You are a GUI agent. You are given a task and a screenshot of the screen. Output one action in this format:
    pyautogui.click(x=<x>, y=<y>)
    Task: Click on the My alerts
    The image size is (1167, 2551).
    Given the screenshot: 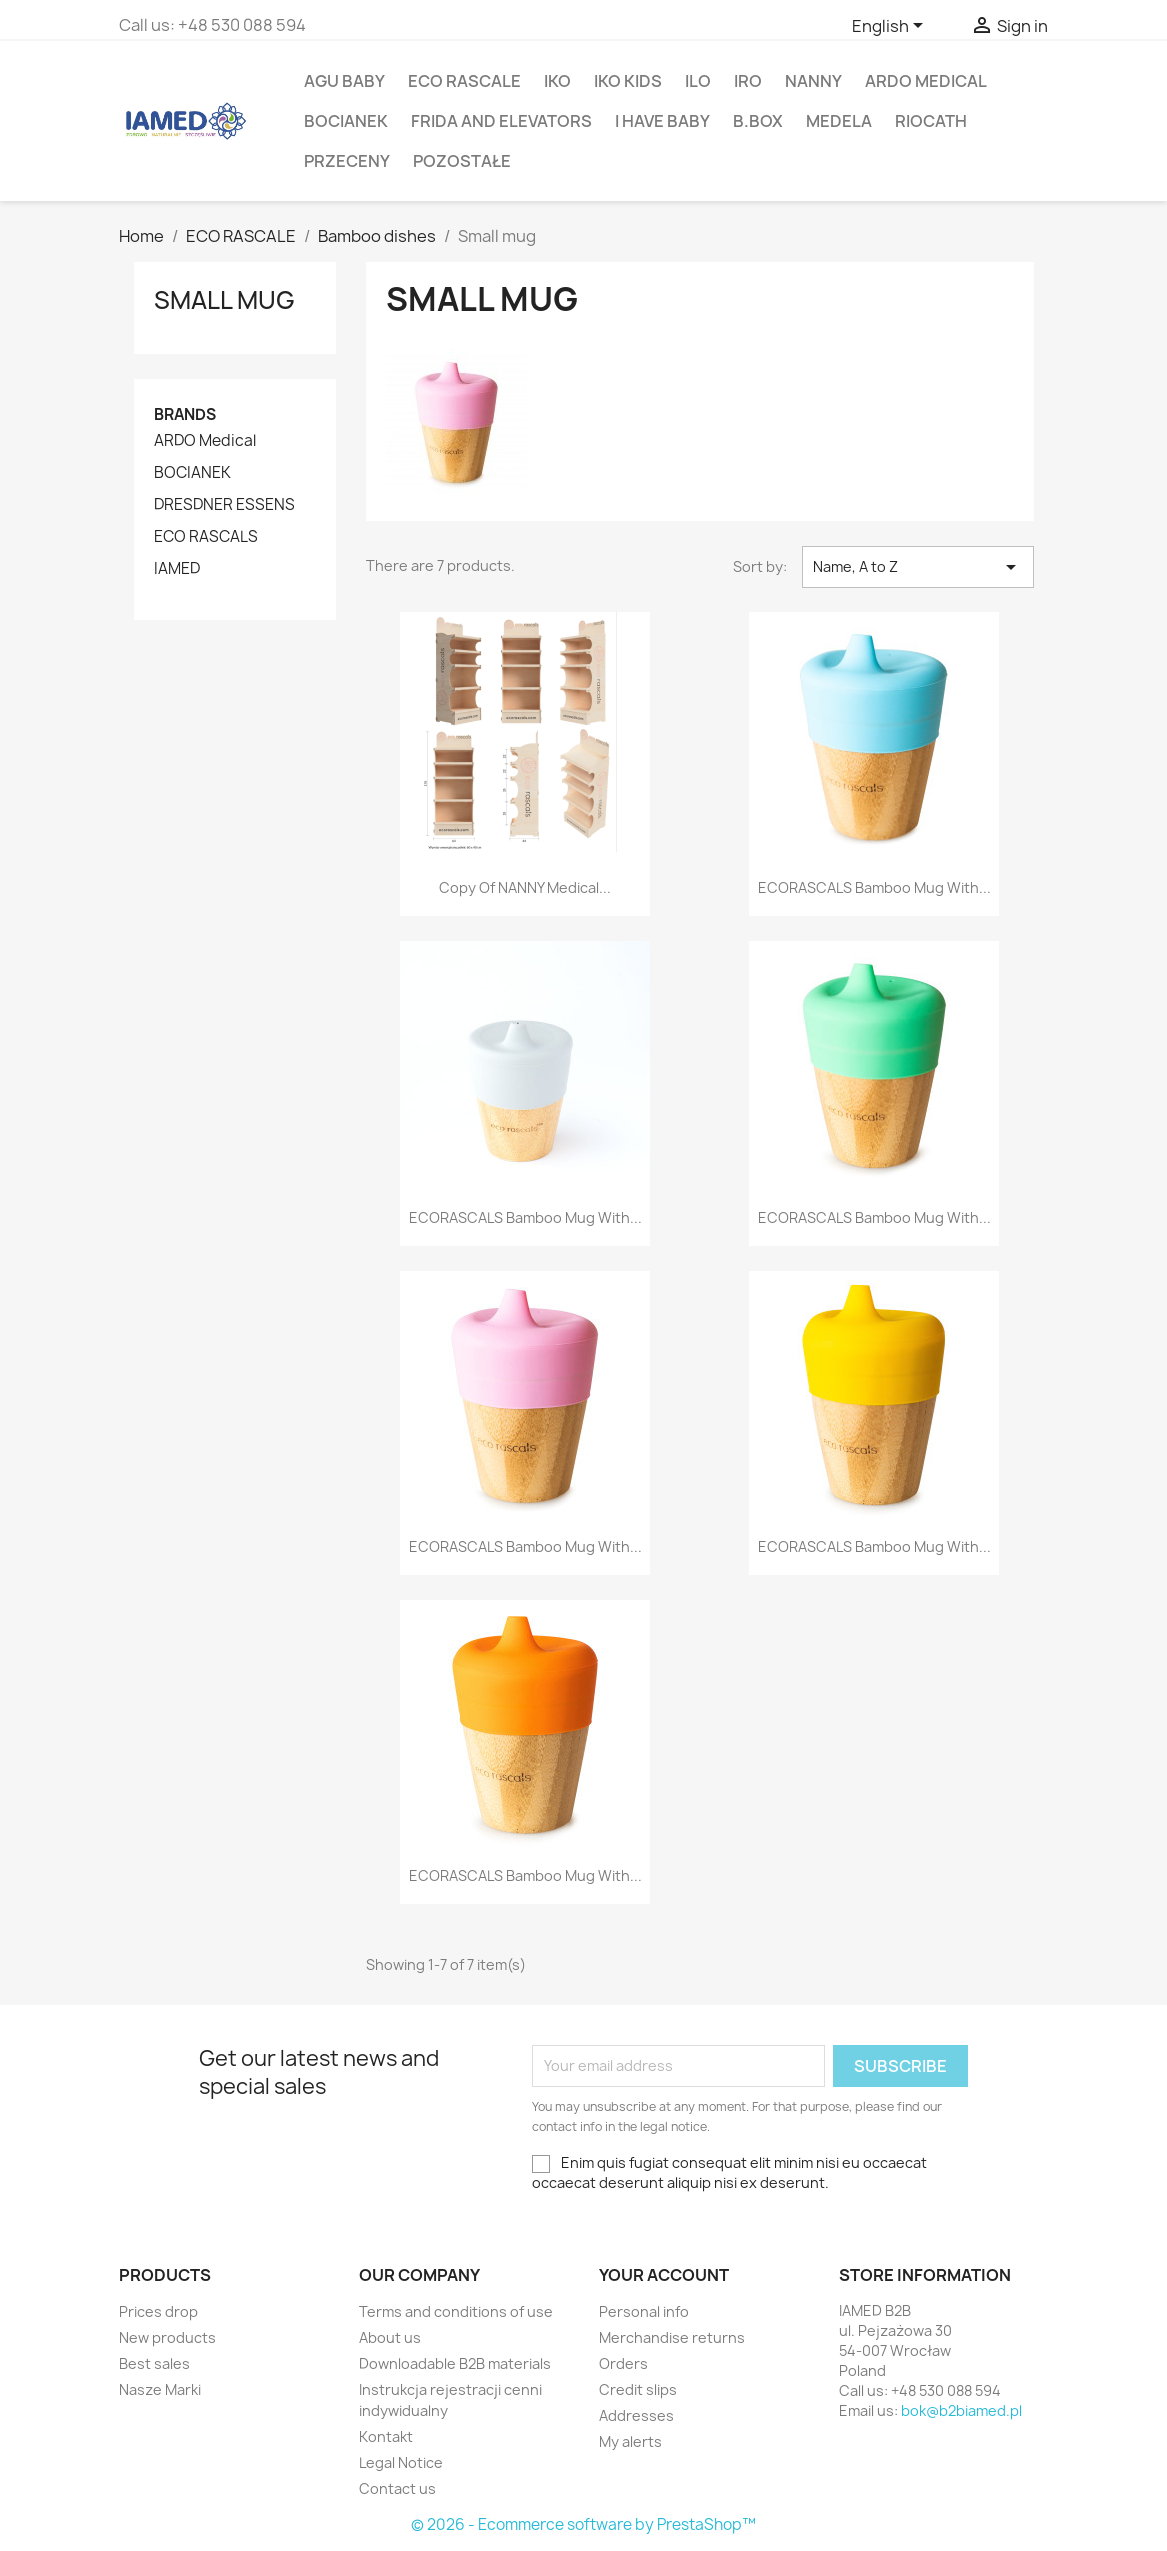 What is the action you would take?
    pyautogui.click(x=630, y=2441)
    